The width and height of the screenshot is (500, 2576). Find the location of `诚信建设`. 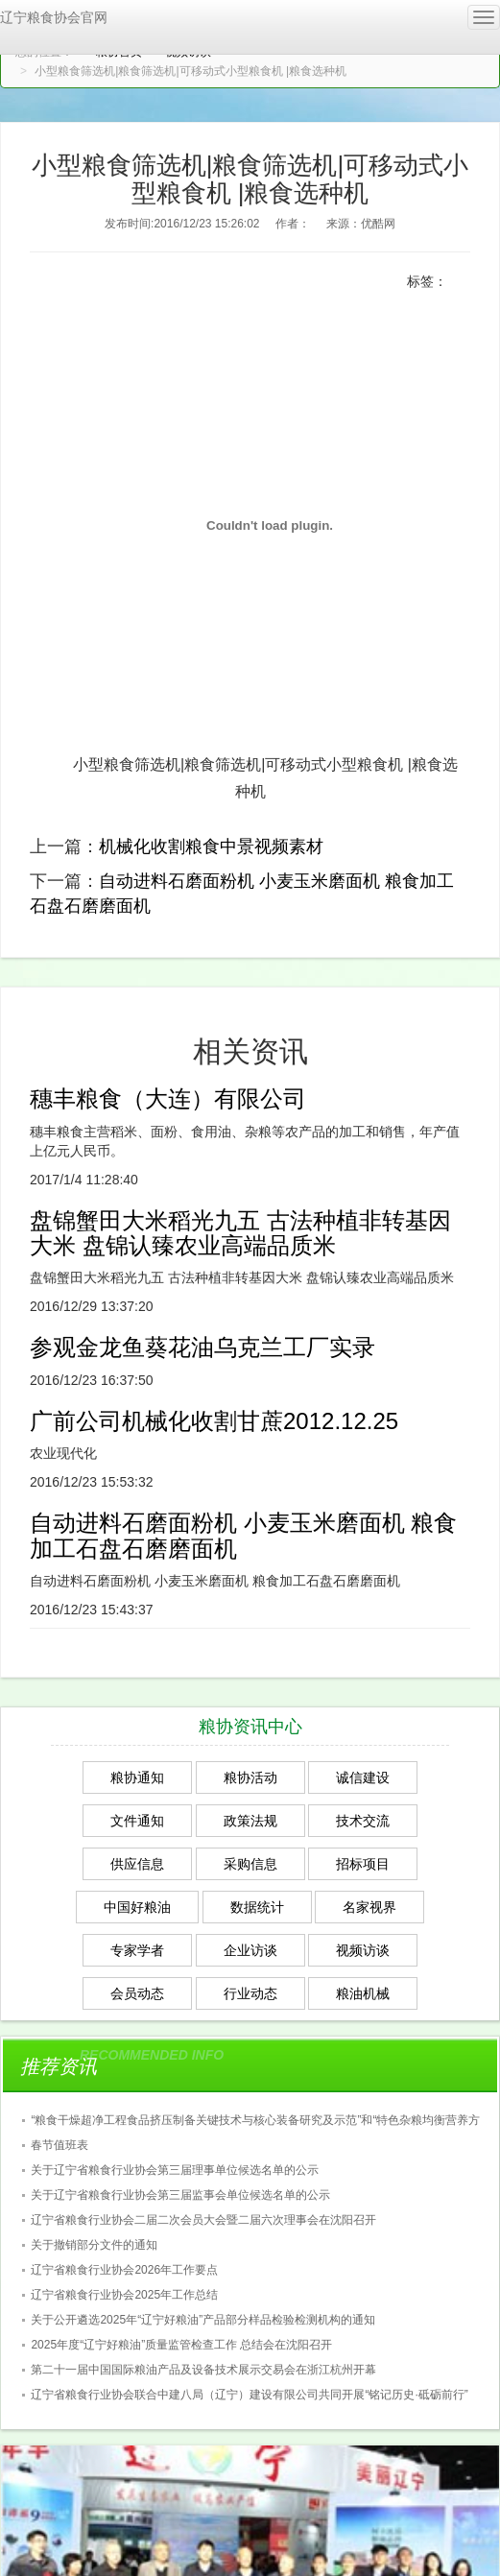

诚信建设 is located at coordinates (363, 1777).